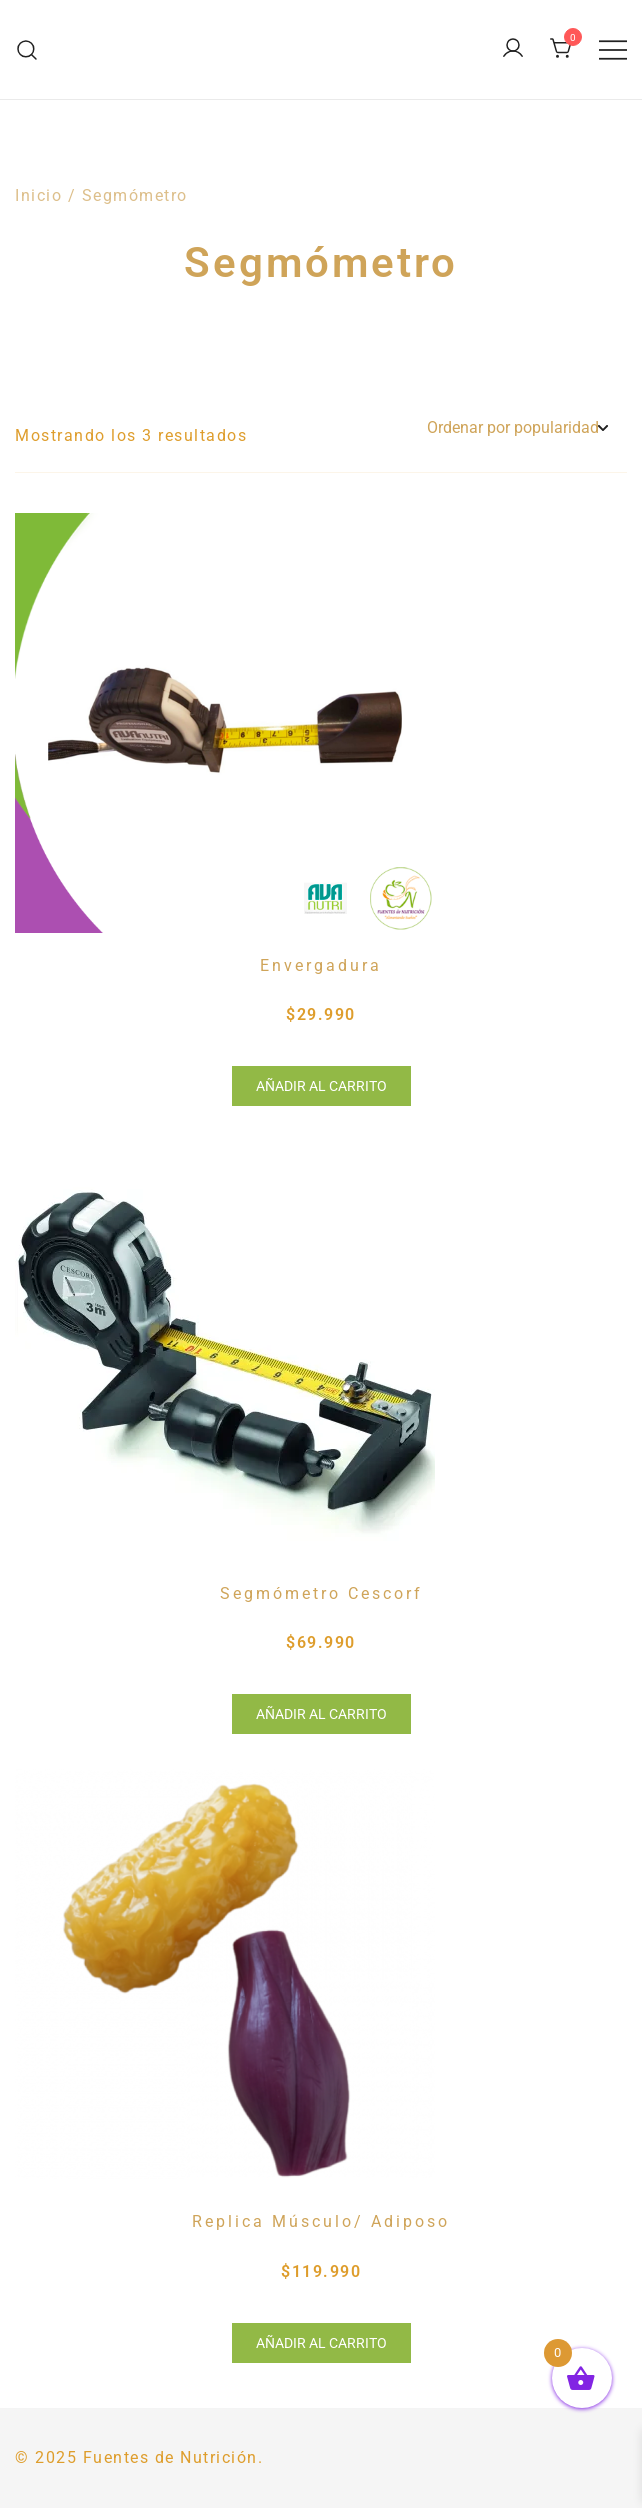 This screenshot has height=2508, width=642. What do you see at coordinates (321, 1086) in the screenshot?
I see `Añadir al carrito [button]` at bounding box center [321, 1086].